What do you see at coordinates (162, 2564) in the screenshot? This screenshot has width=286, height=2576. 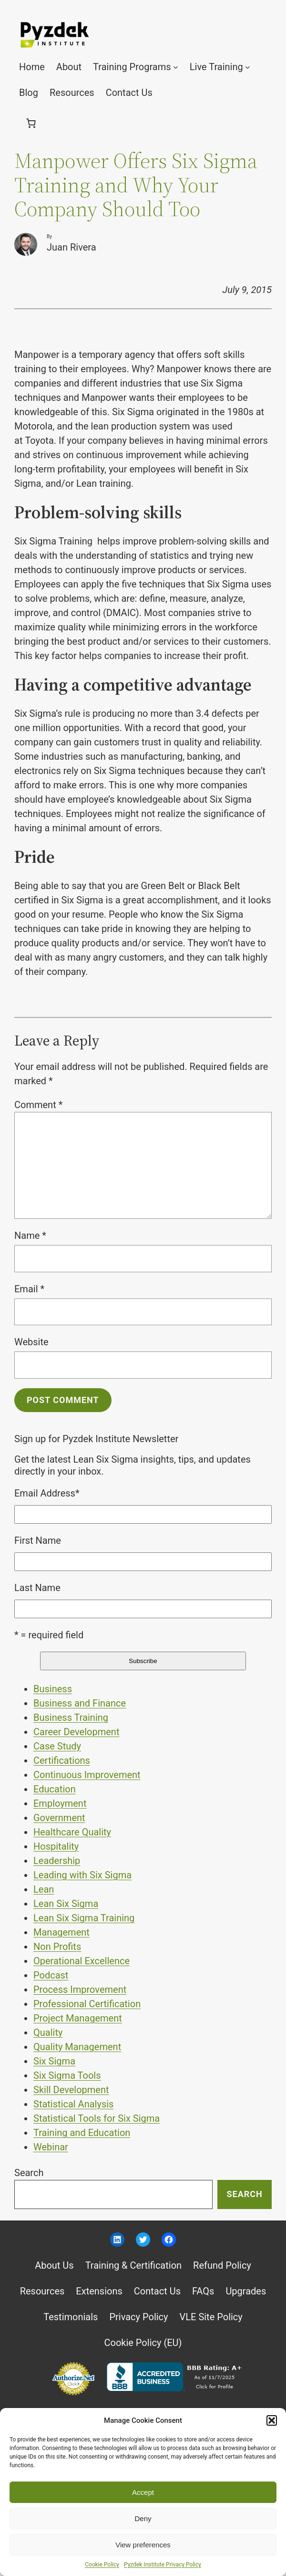 I see `Pyzdek Institute Privacy Policy` at bounding box center [162, 2564].